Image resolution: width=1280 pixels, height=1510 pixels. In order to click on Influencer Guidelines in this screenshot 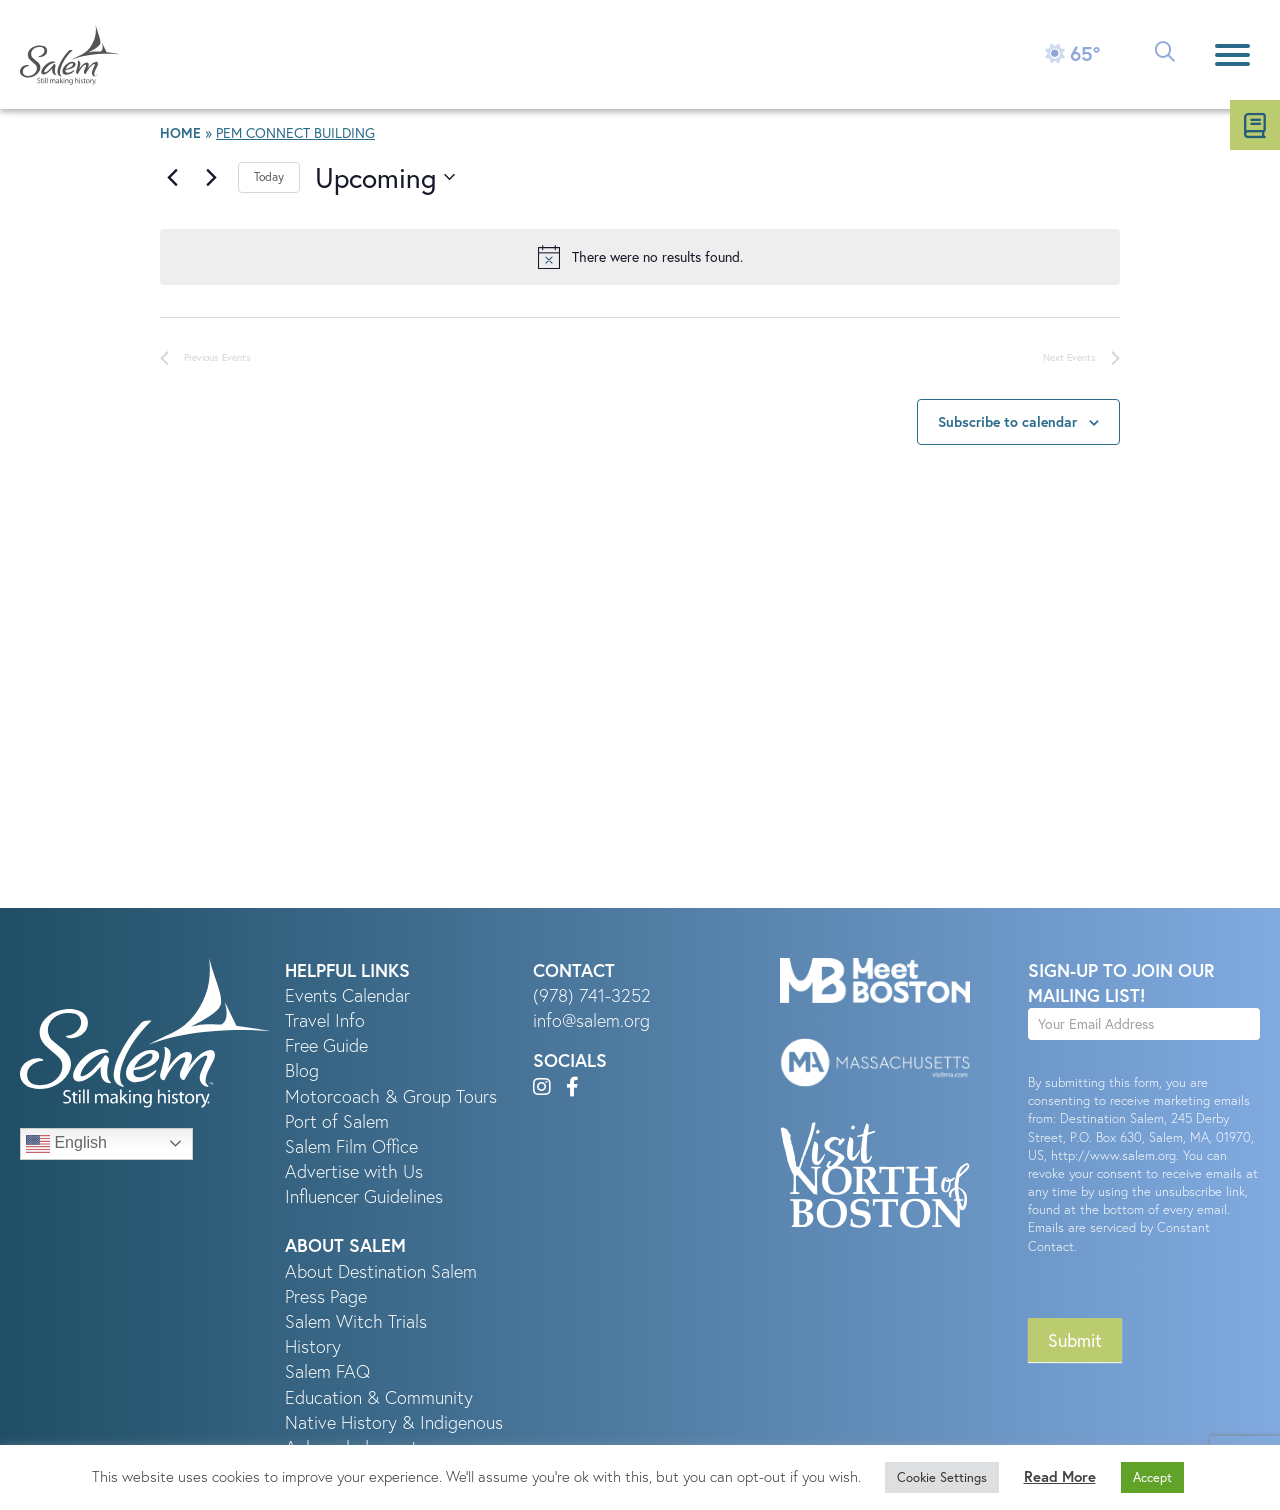, I will do `click(364, 1196)`.